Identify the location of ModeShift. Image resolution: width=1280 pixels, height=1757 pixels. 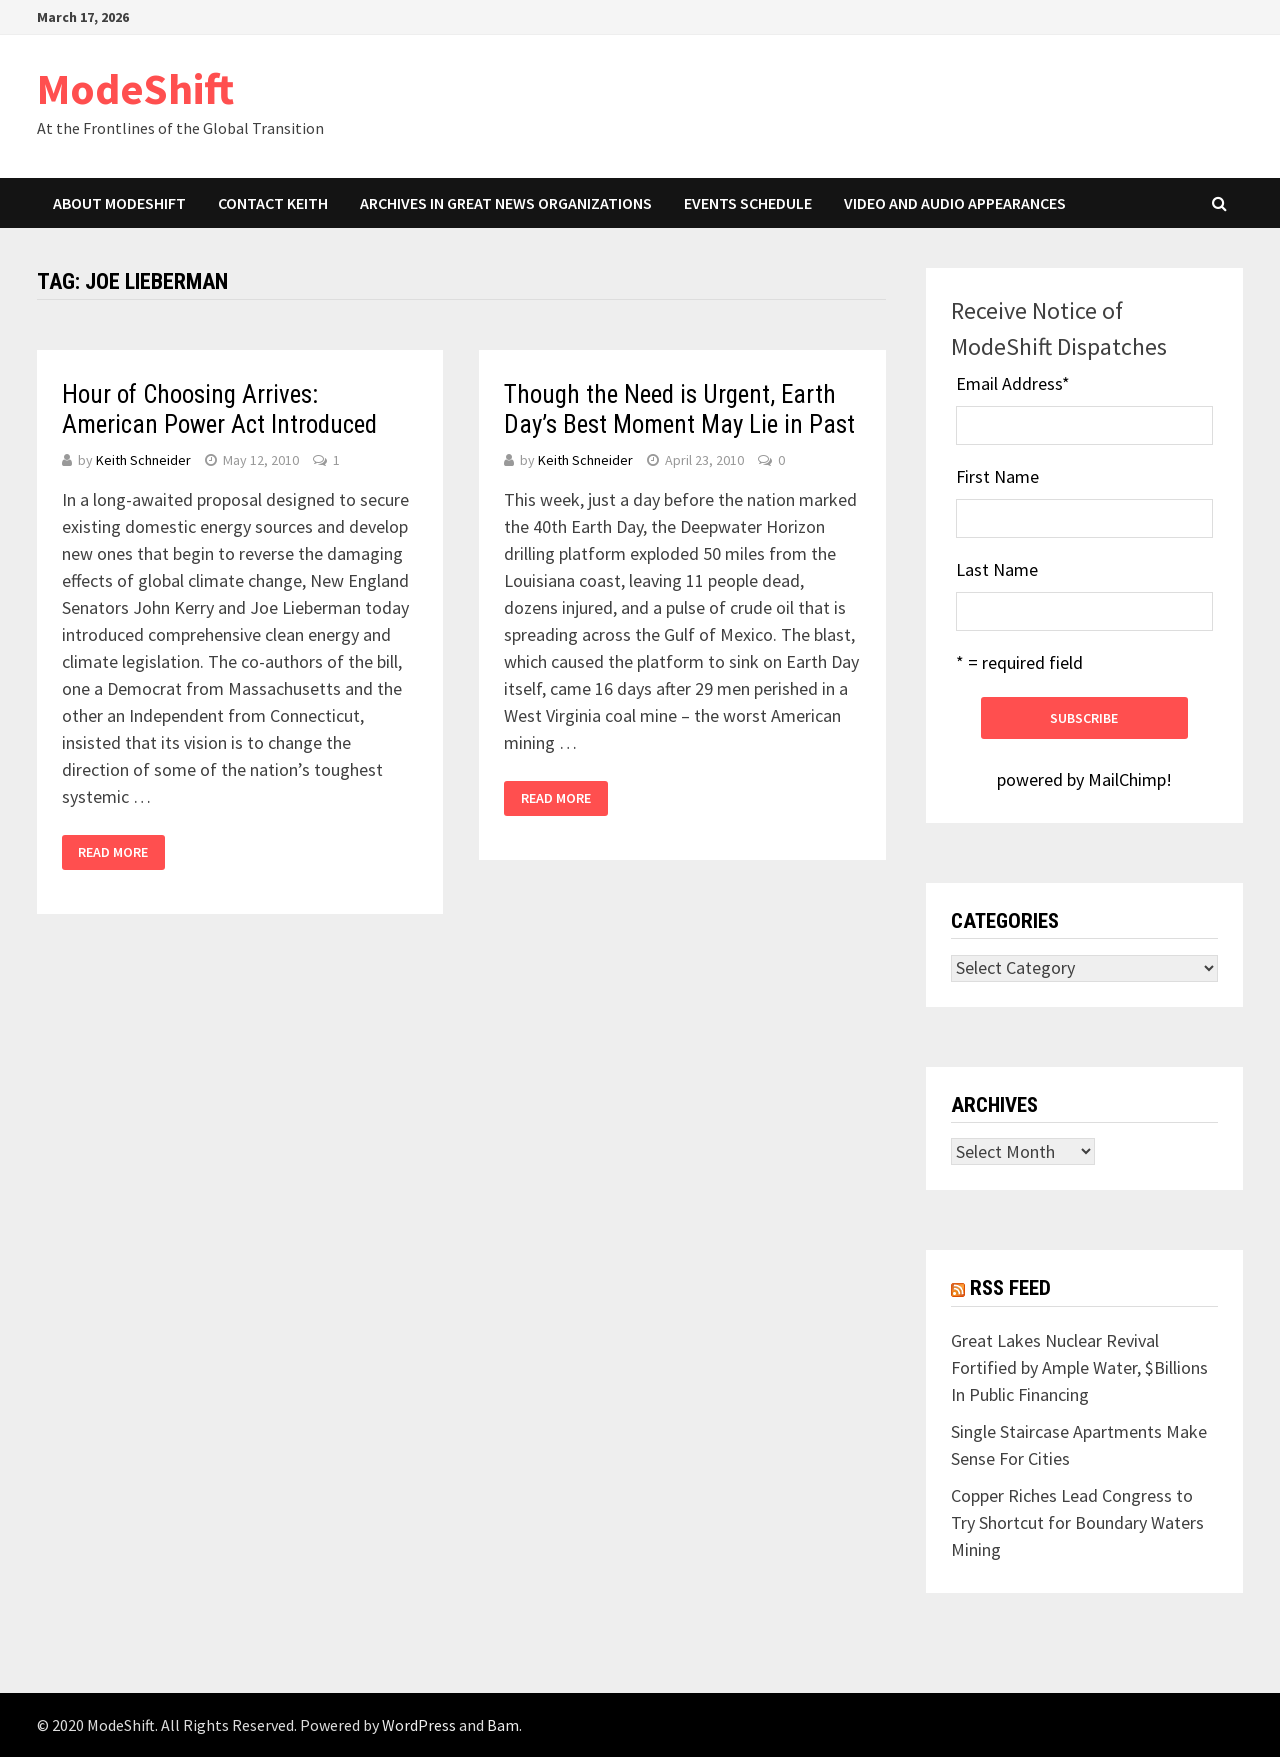
(135, 88).